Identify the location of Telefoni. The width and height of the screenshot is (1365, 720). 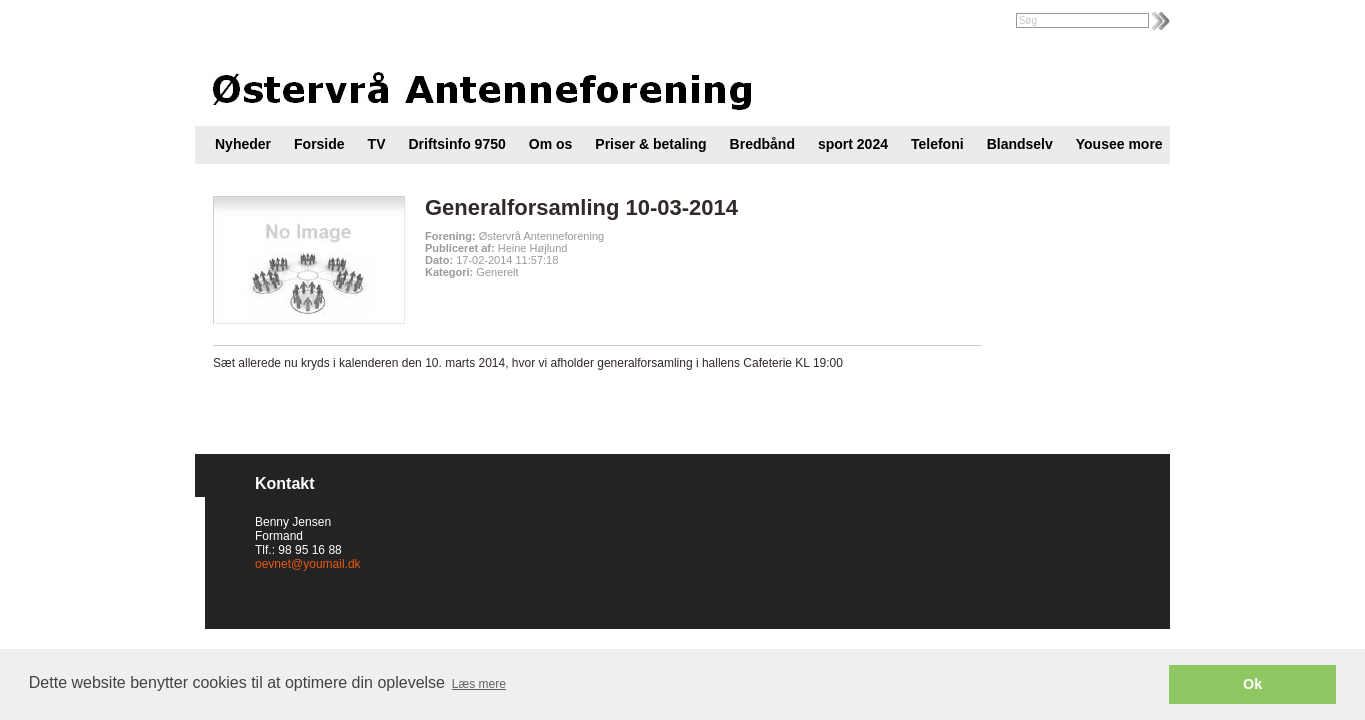
(937, 144).